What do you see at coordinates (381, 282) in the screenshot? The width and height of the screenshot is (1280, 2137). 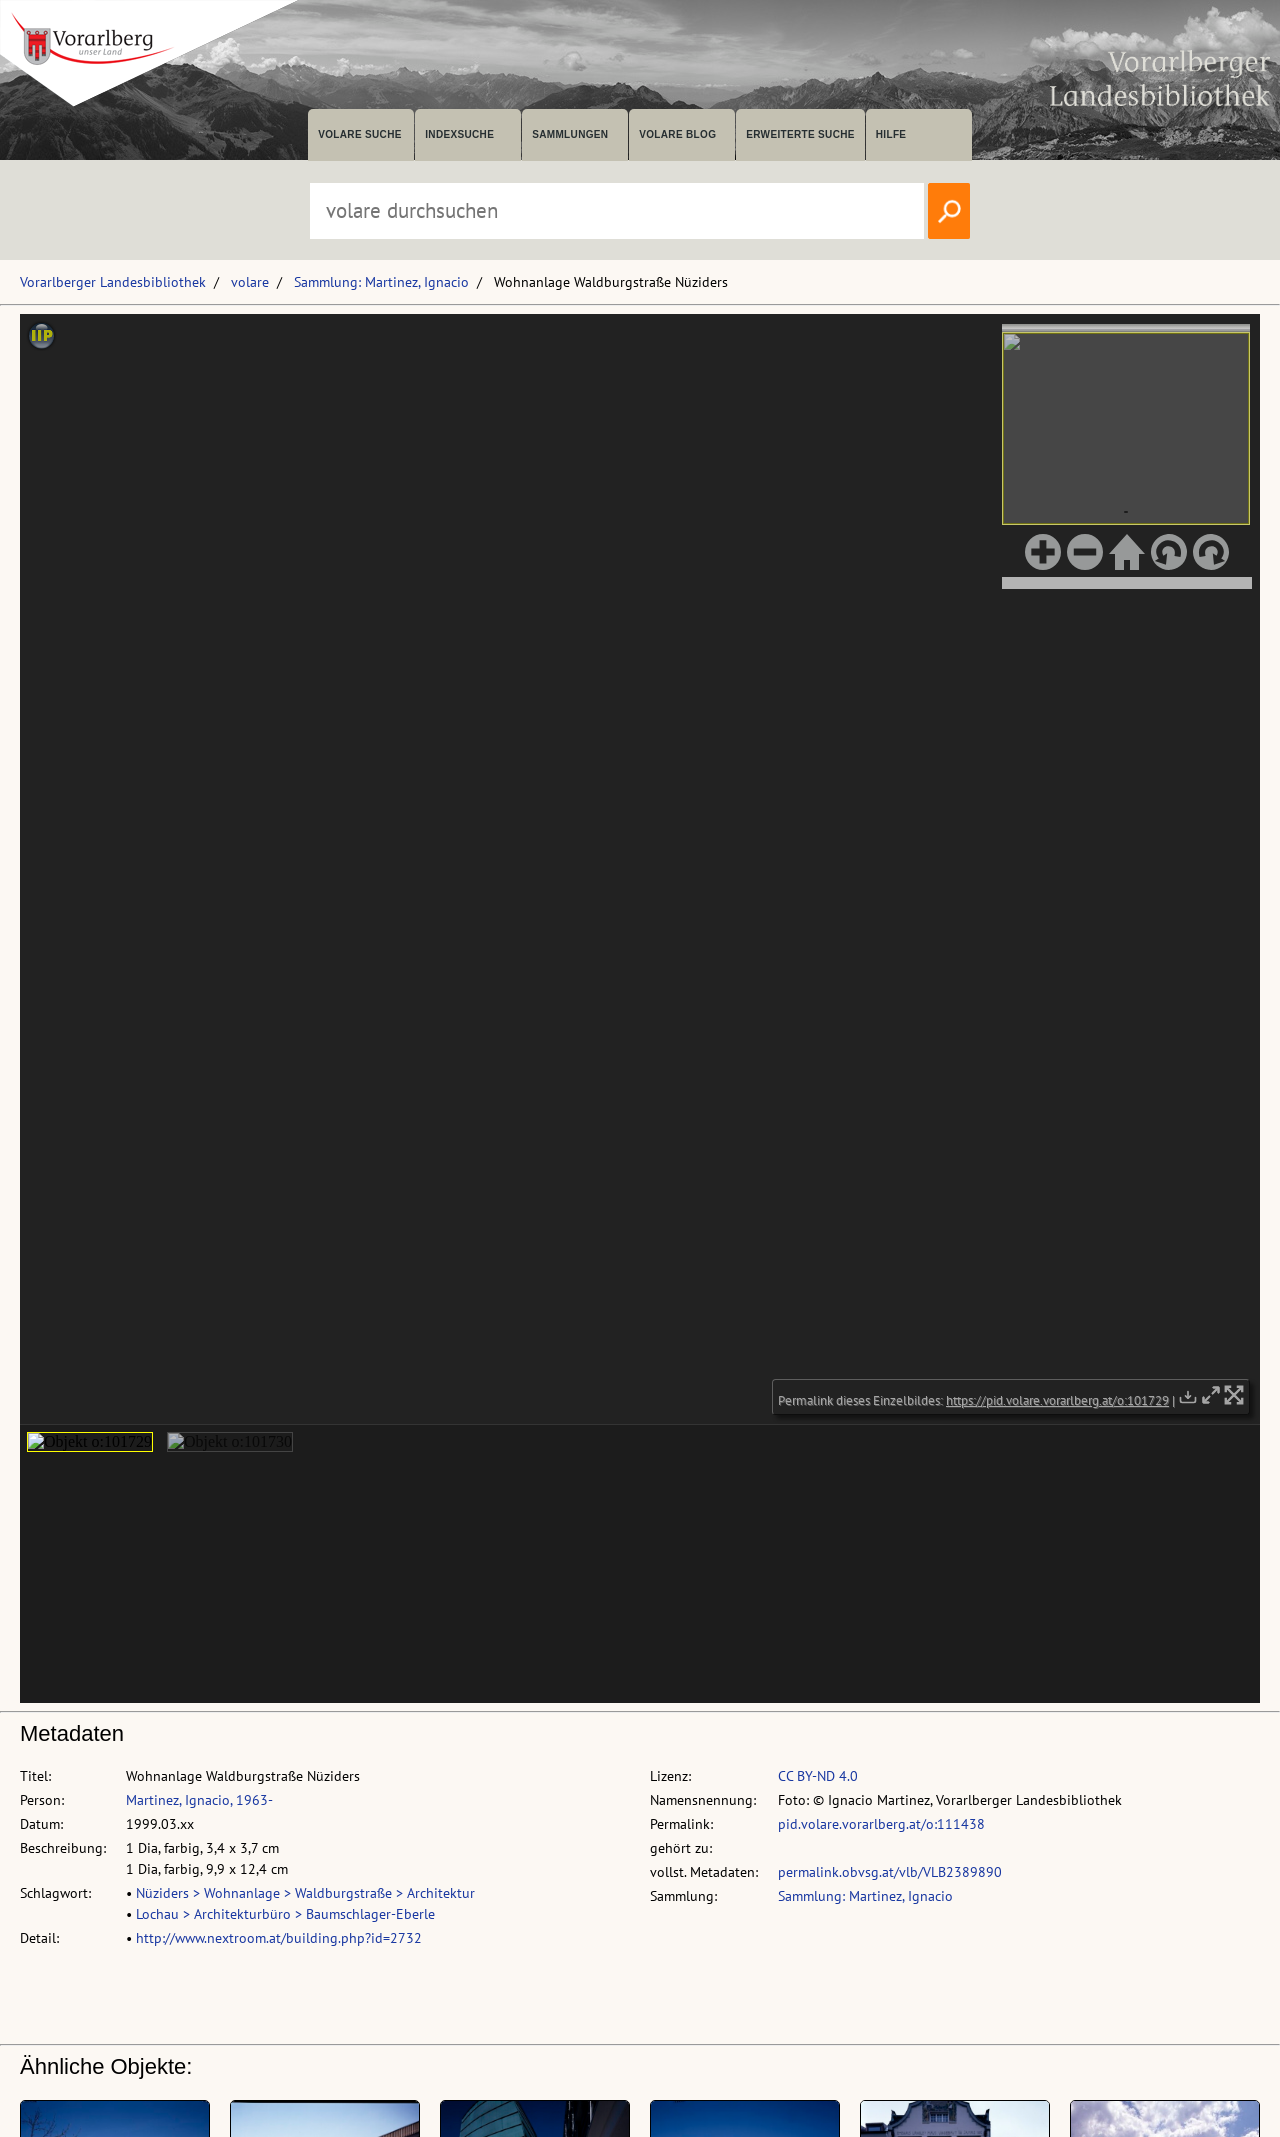 I see `Sammlung: Martinez, Ignacio` at bounding box center [381, 282].